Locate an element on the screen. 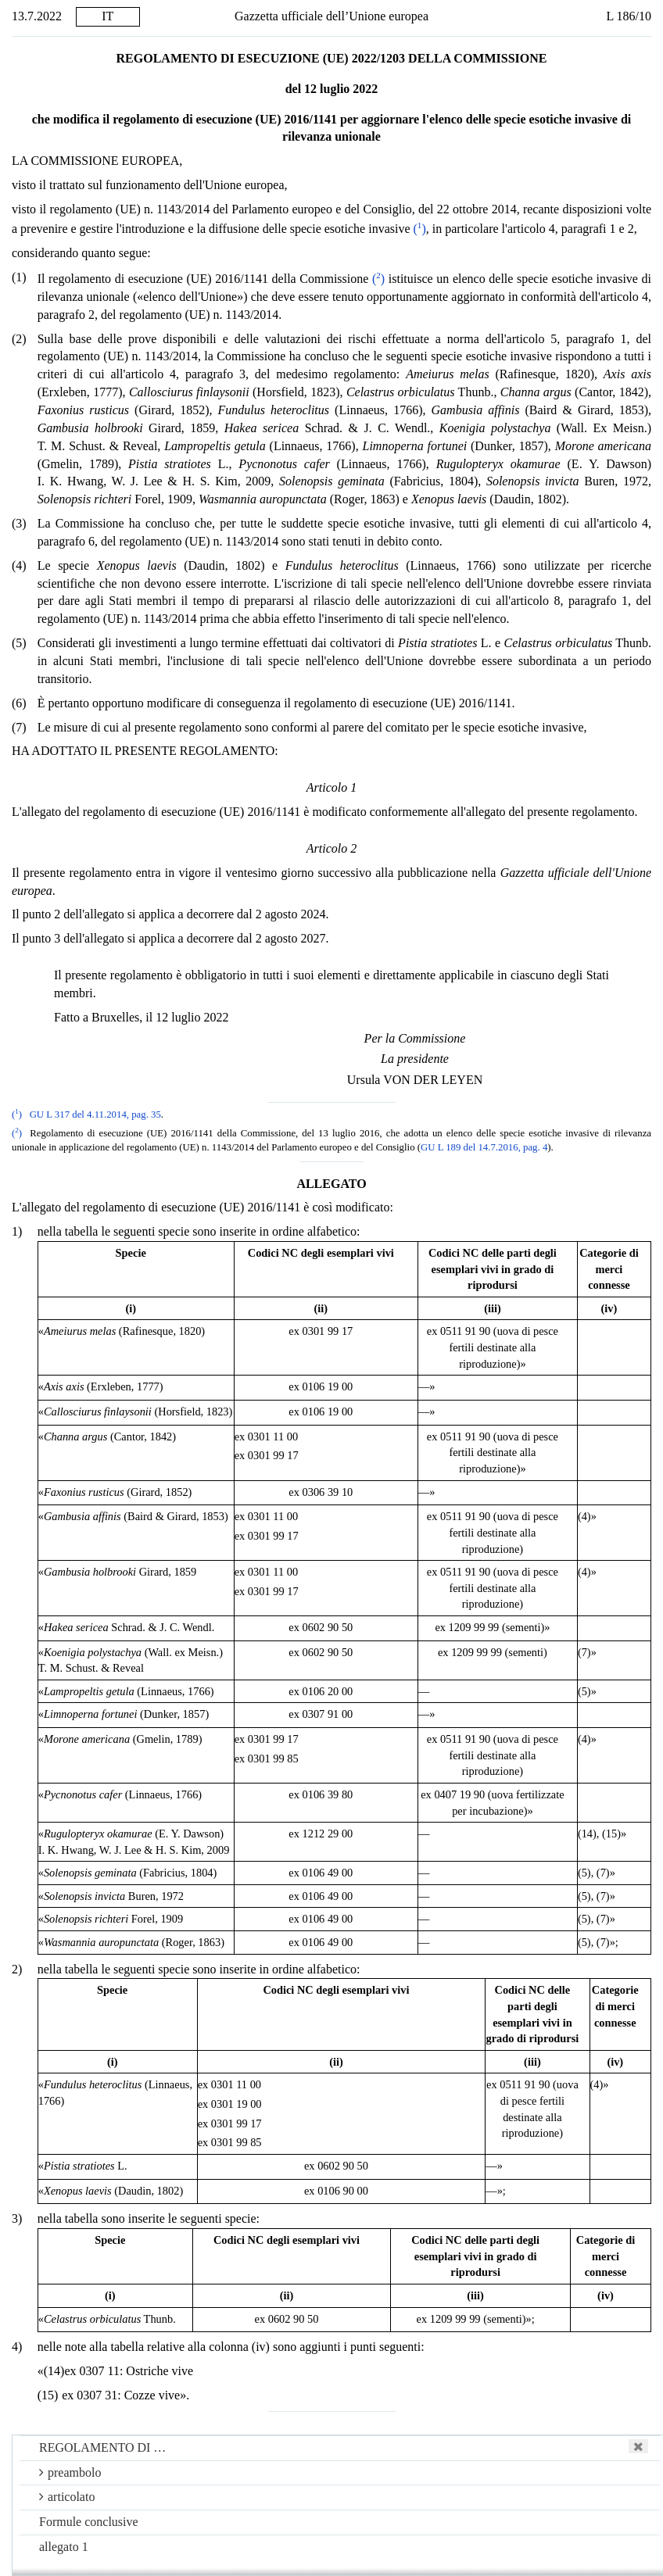  Formule conclusive is located at coordinates (88, 2521).